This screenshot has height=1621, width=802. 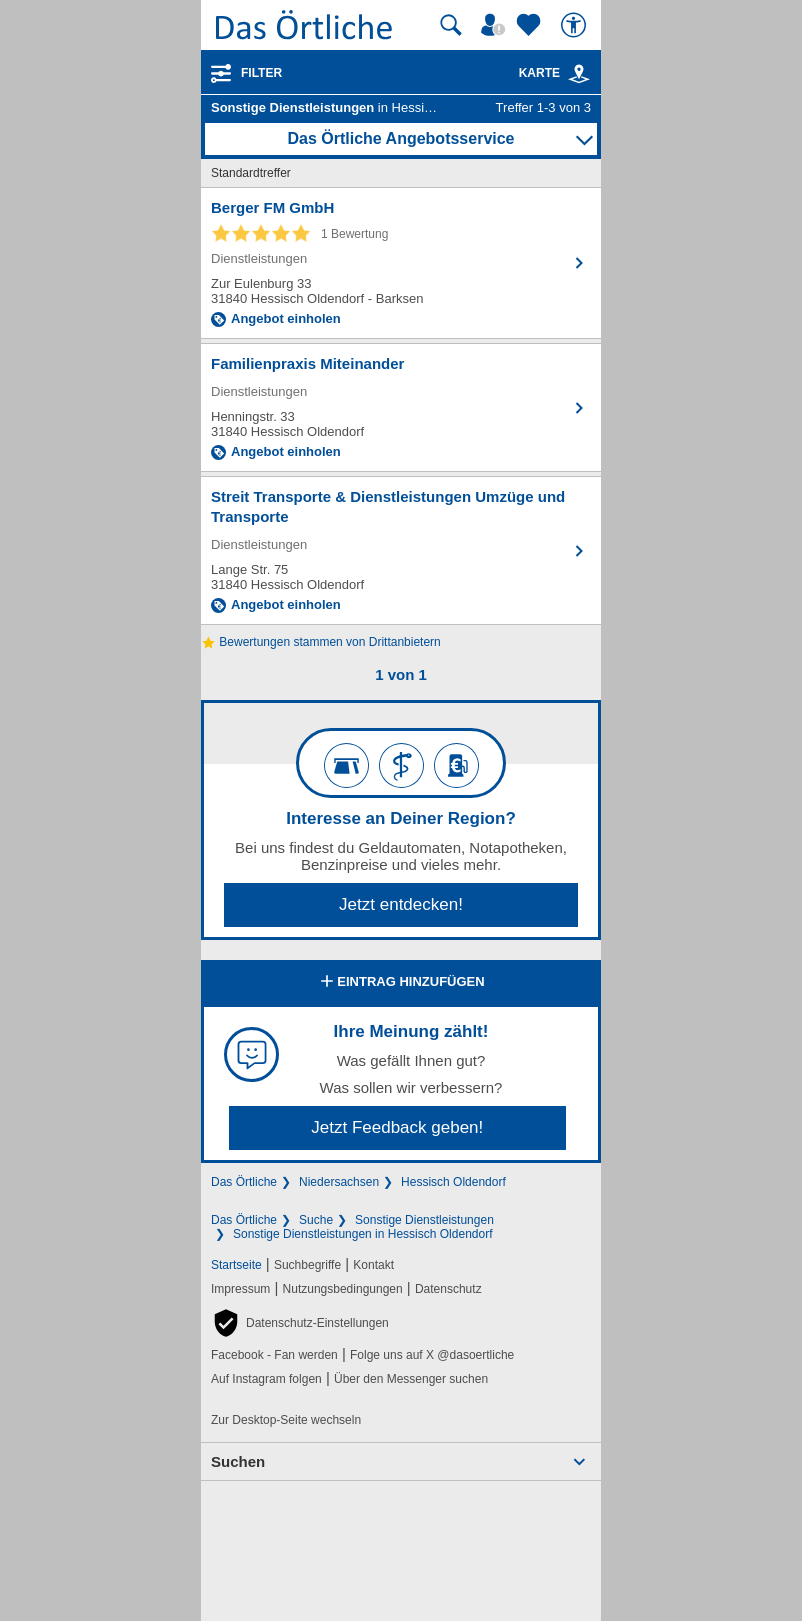 I want to click on Startseite, so click(x=236, y=1265).